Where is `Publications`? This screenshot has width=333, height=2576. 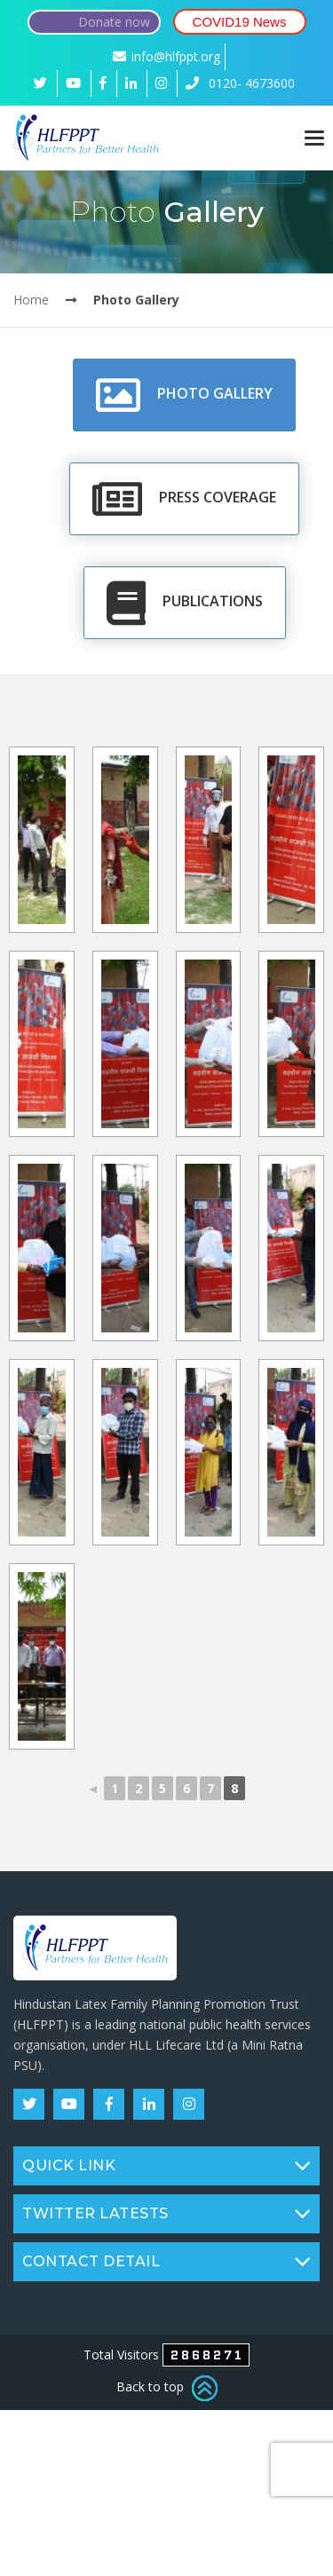
Publications is located at coordinates (185, 603).